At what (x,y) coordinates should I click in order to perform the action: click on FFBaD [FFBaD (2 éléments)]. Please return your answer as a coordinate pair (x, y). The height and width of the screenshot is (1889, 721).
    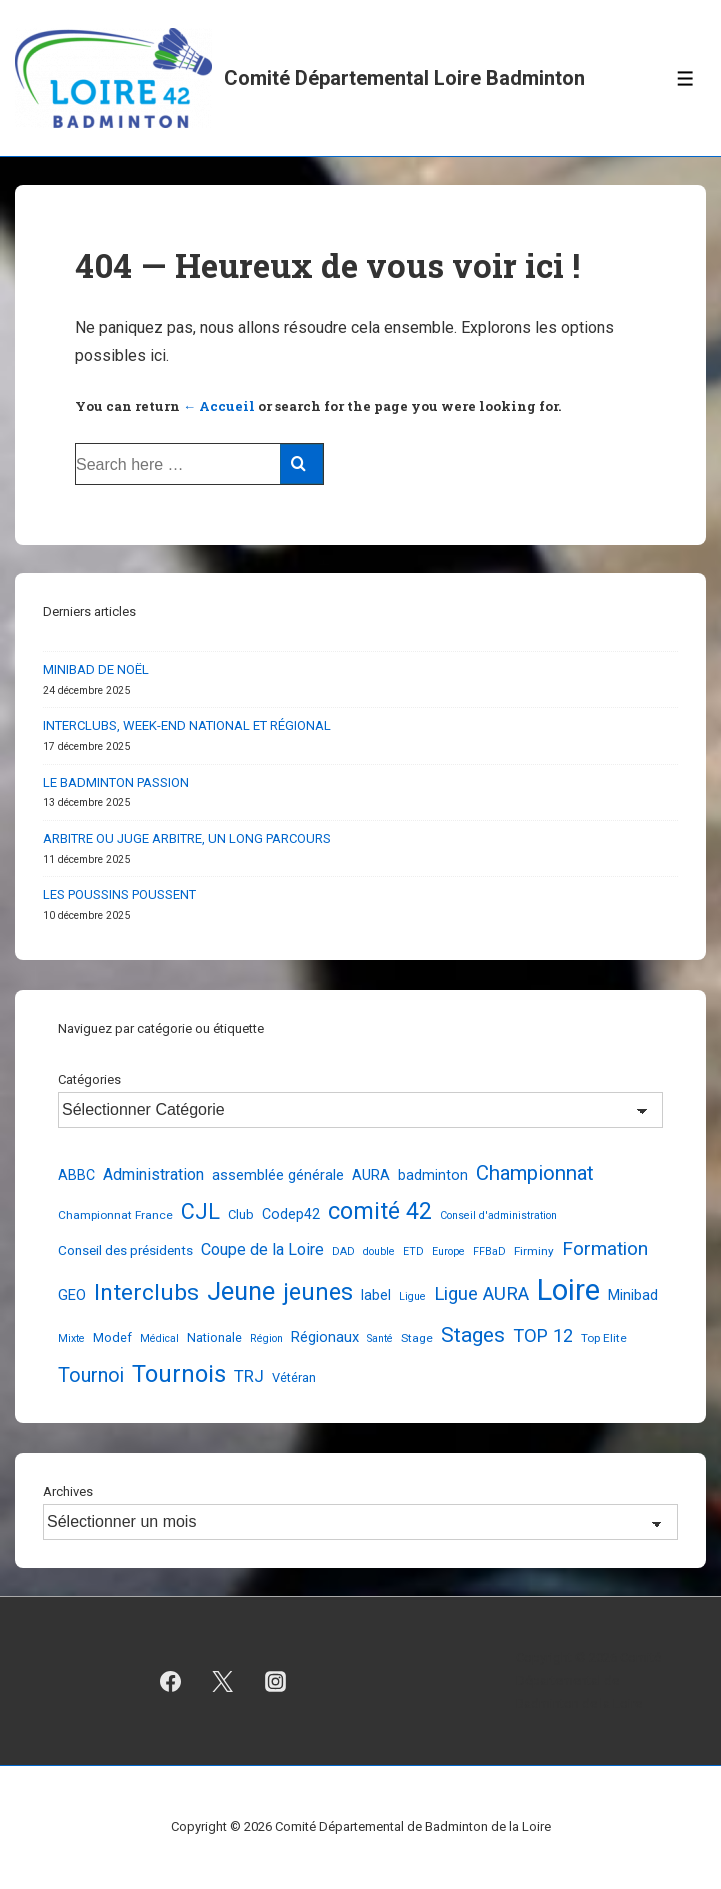
    Looking at the image, I should click on (489, 1251).